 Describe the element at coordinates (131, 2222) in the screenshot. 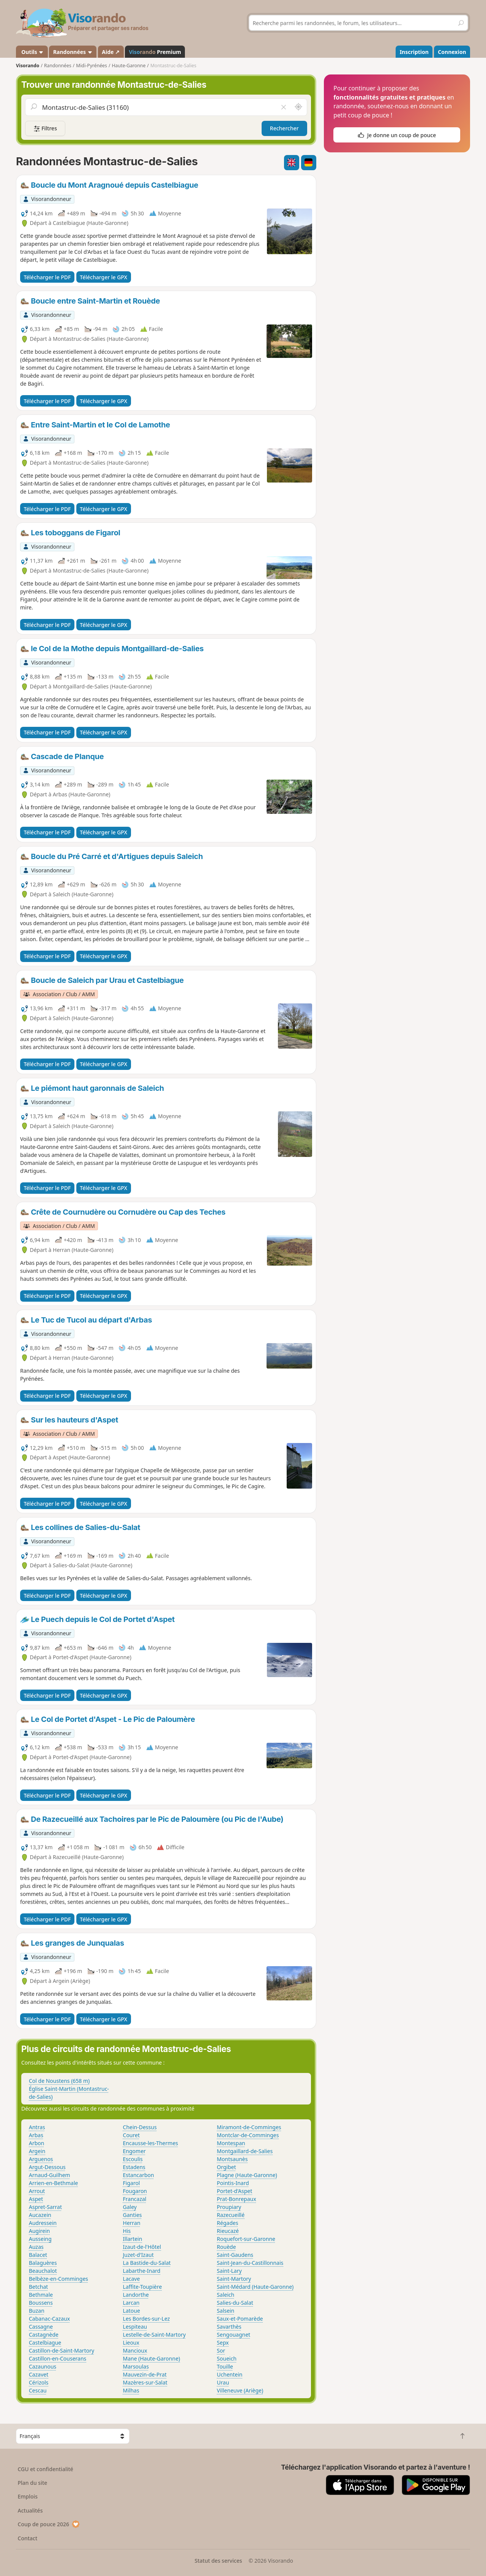

I see `Herran` at that location.